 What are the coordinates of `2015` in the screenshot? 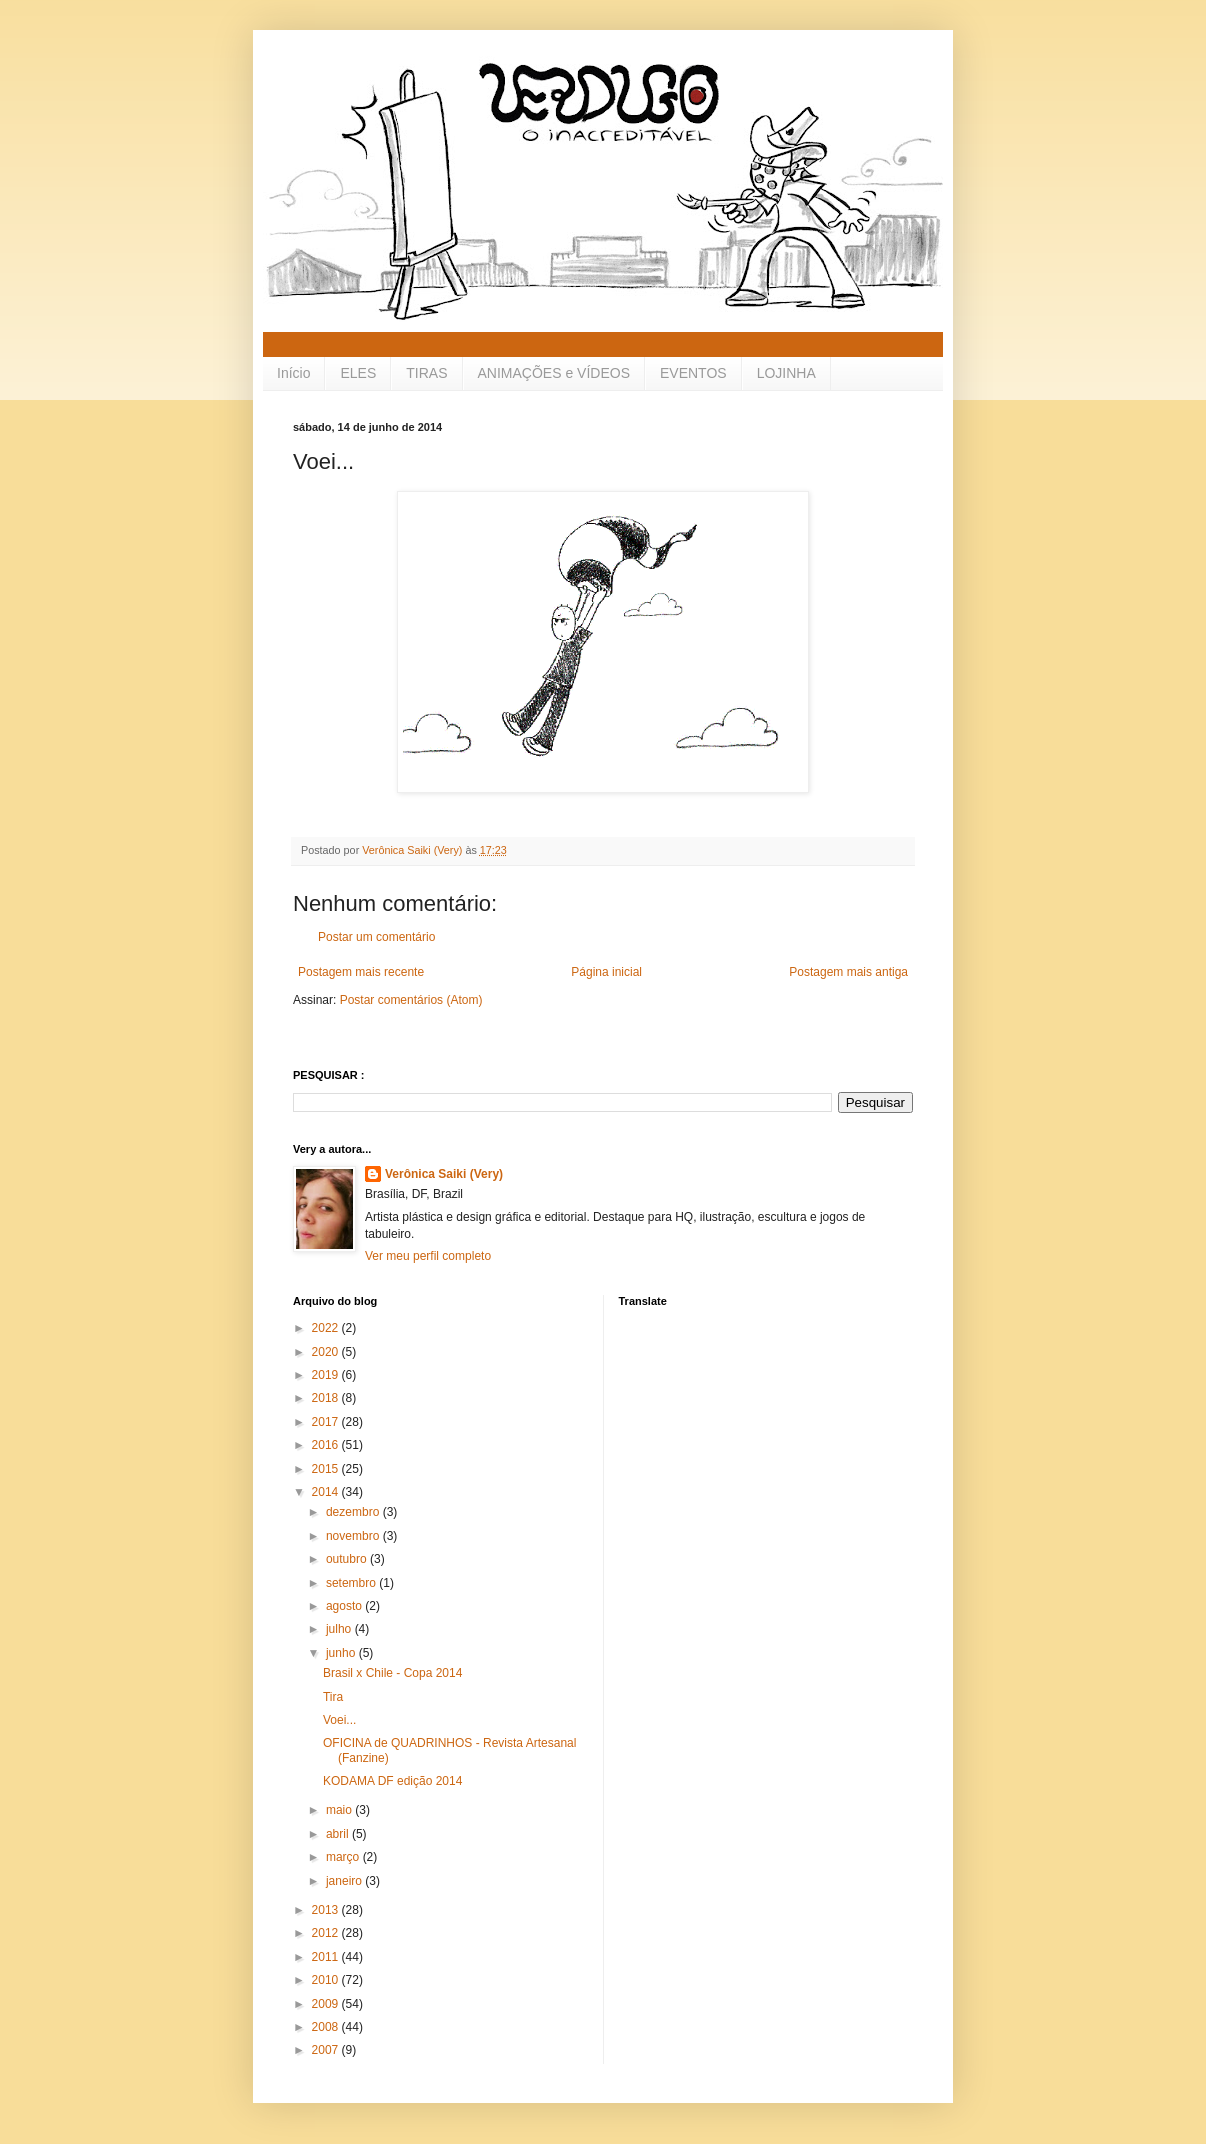 It's located at (327, 1469).